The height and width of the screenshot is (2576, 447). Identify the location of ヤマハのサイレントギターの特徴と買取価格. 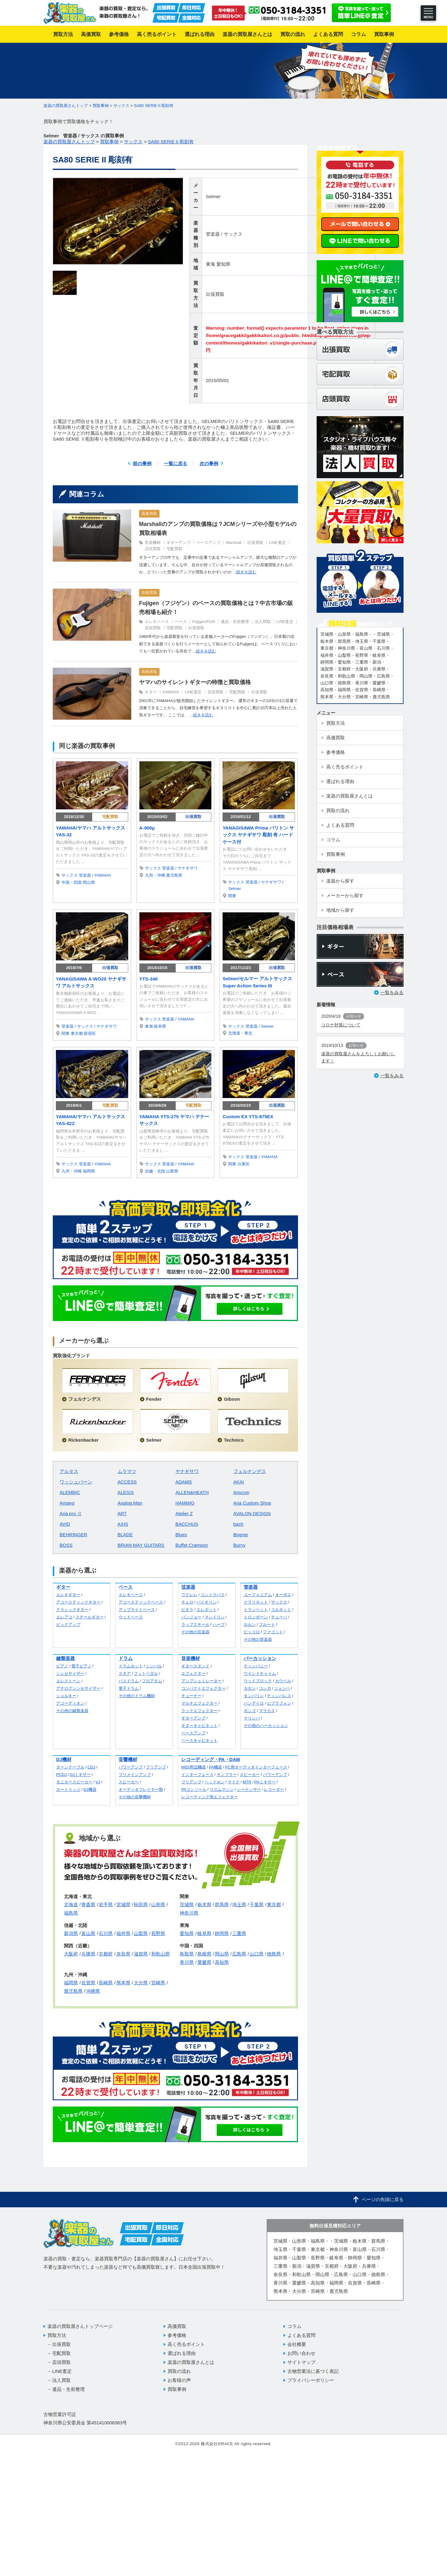
(195, 682).